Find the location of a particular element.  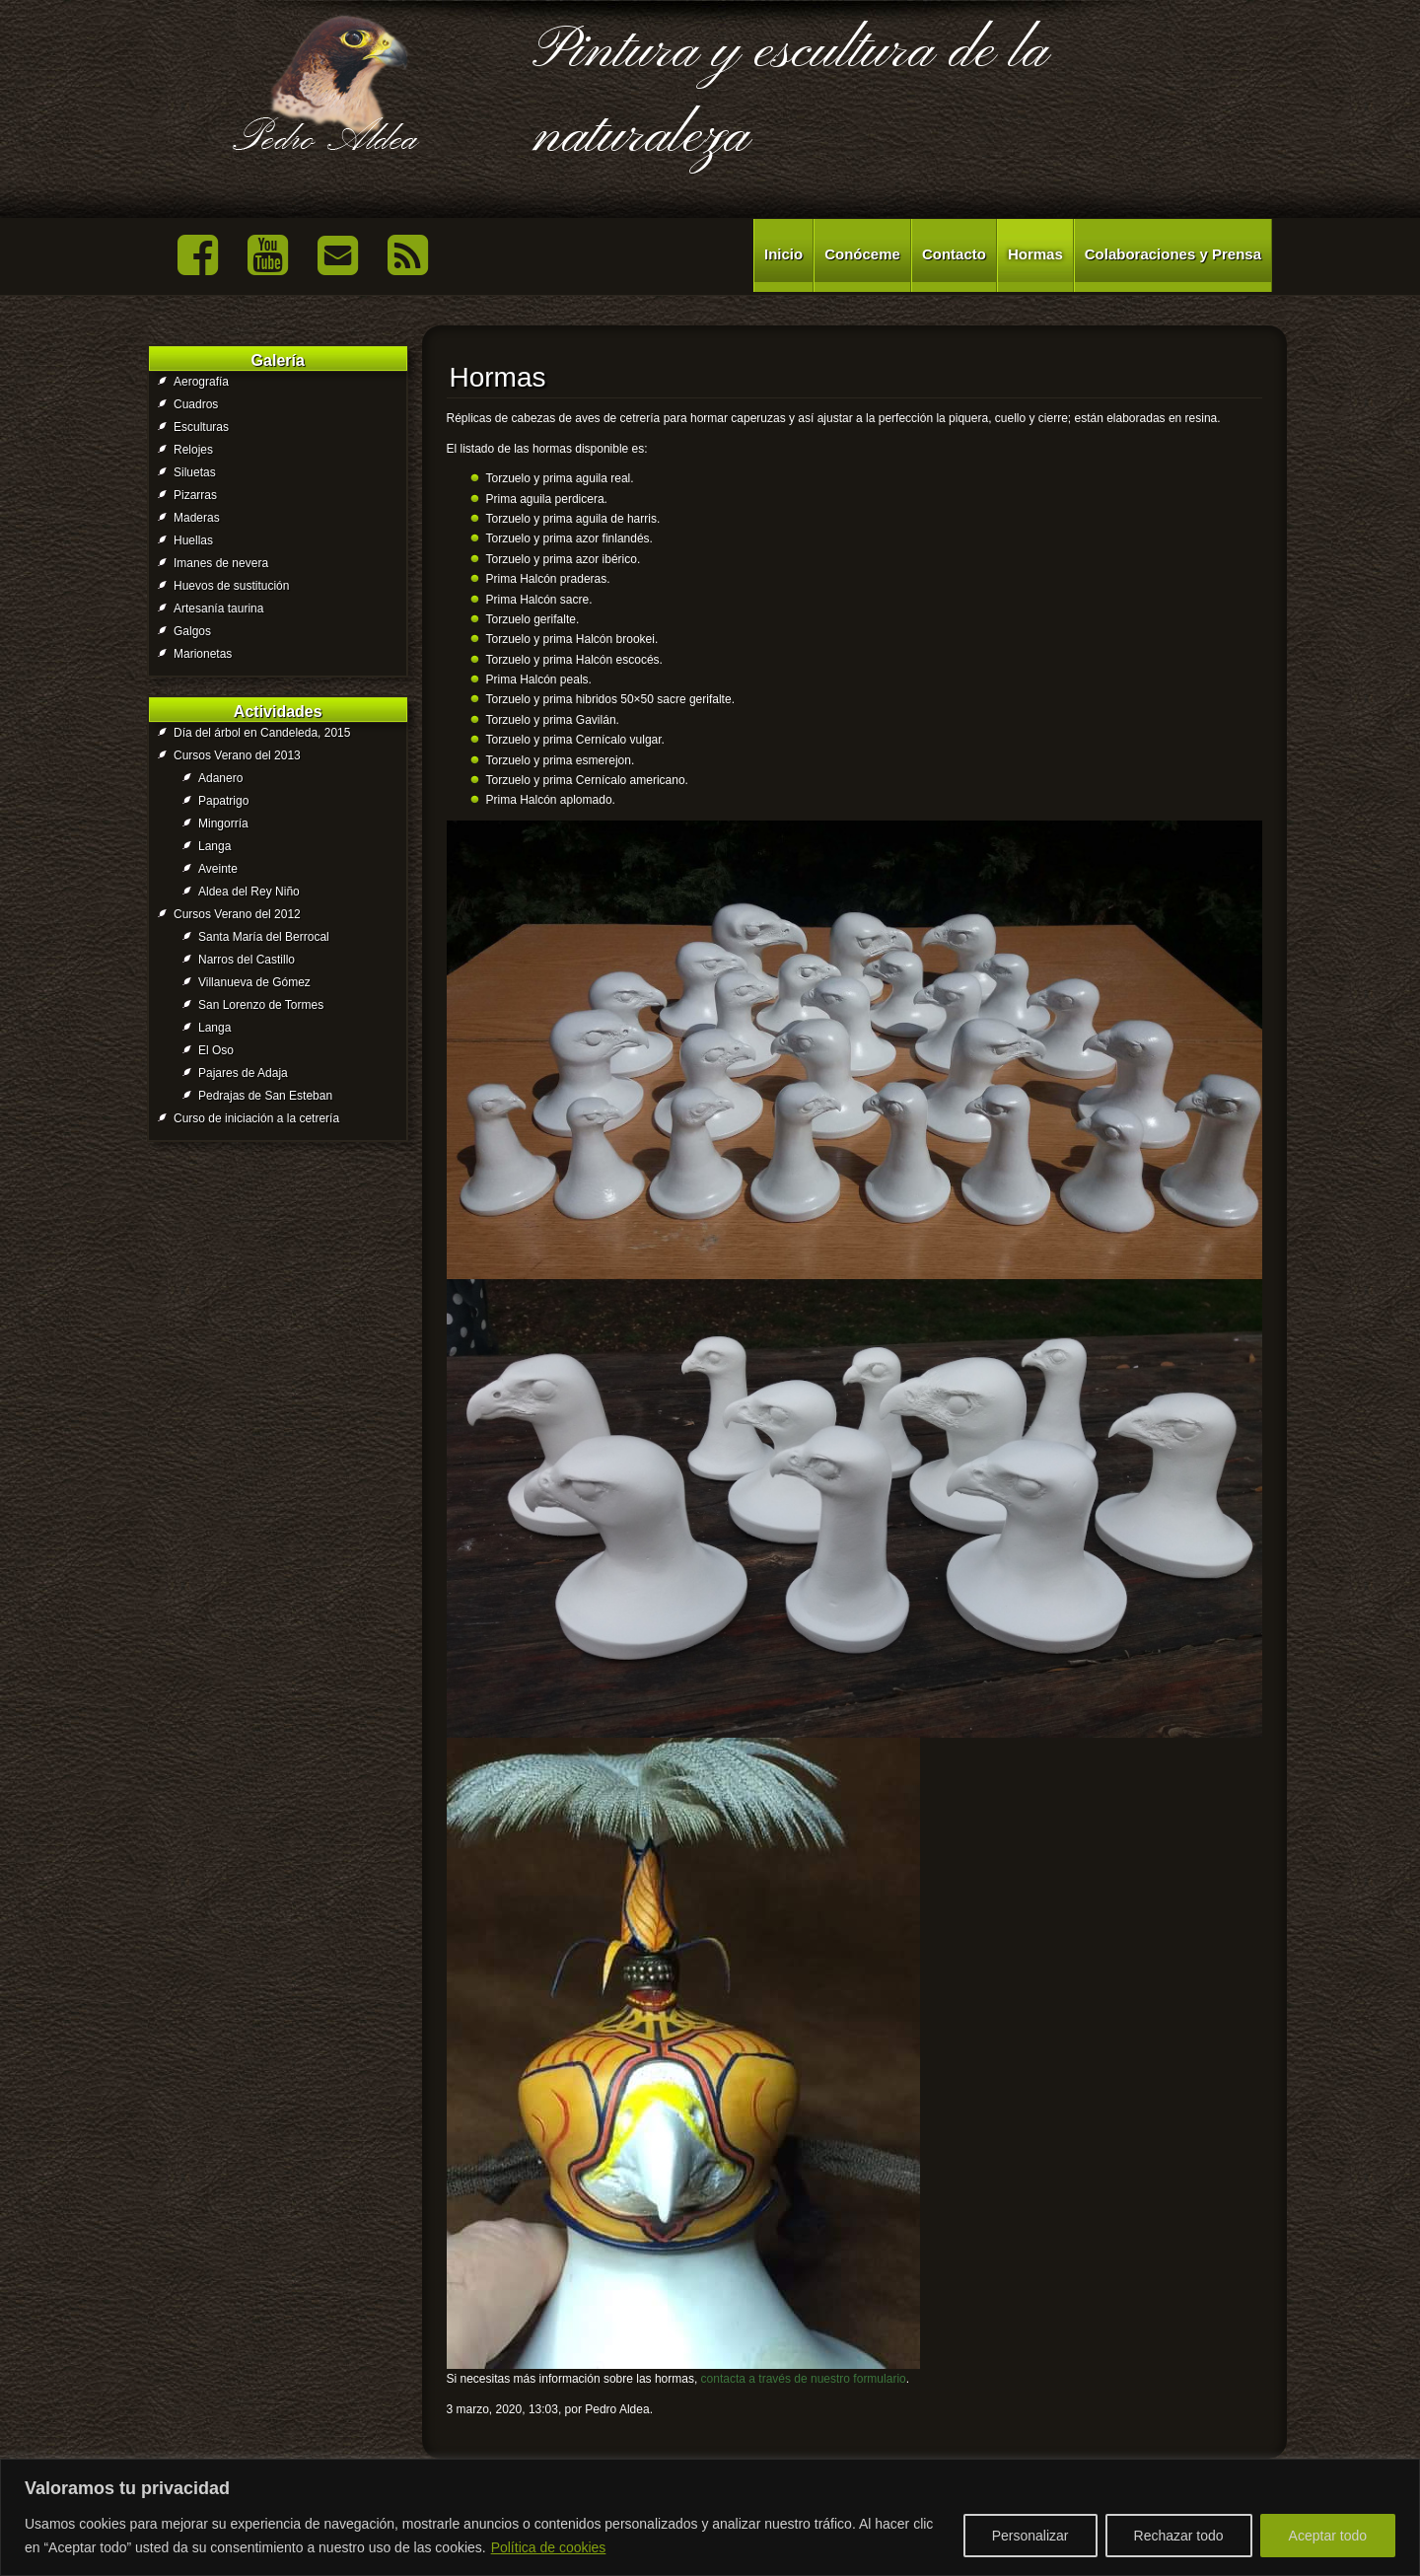

Huellas is located at coordinates (193, 540).